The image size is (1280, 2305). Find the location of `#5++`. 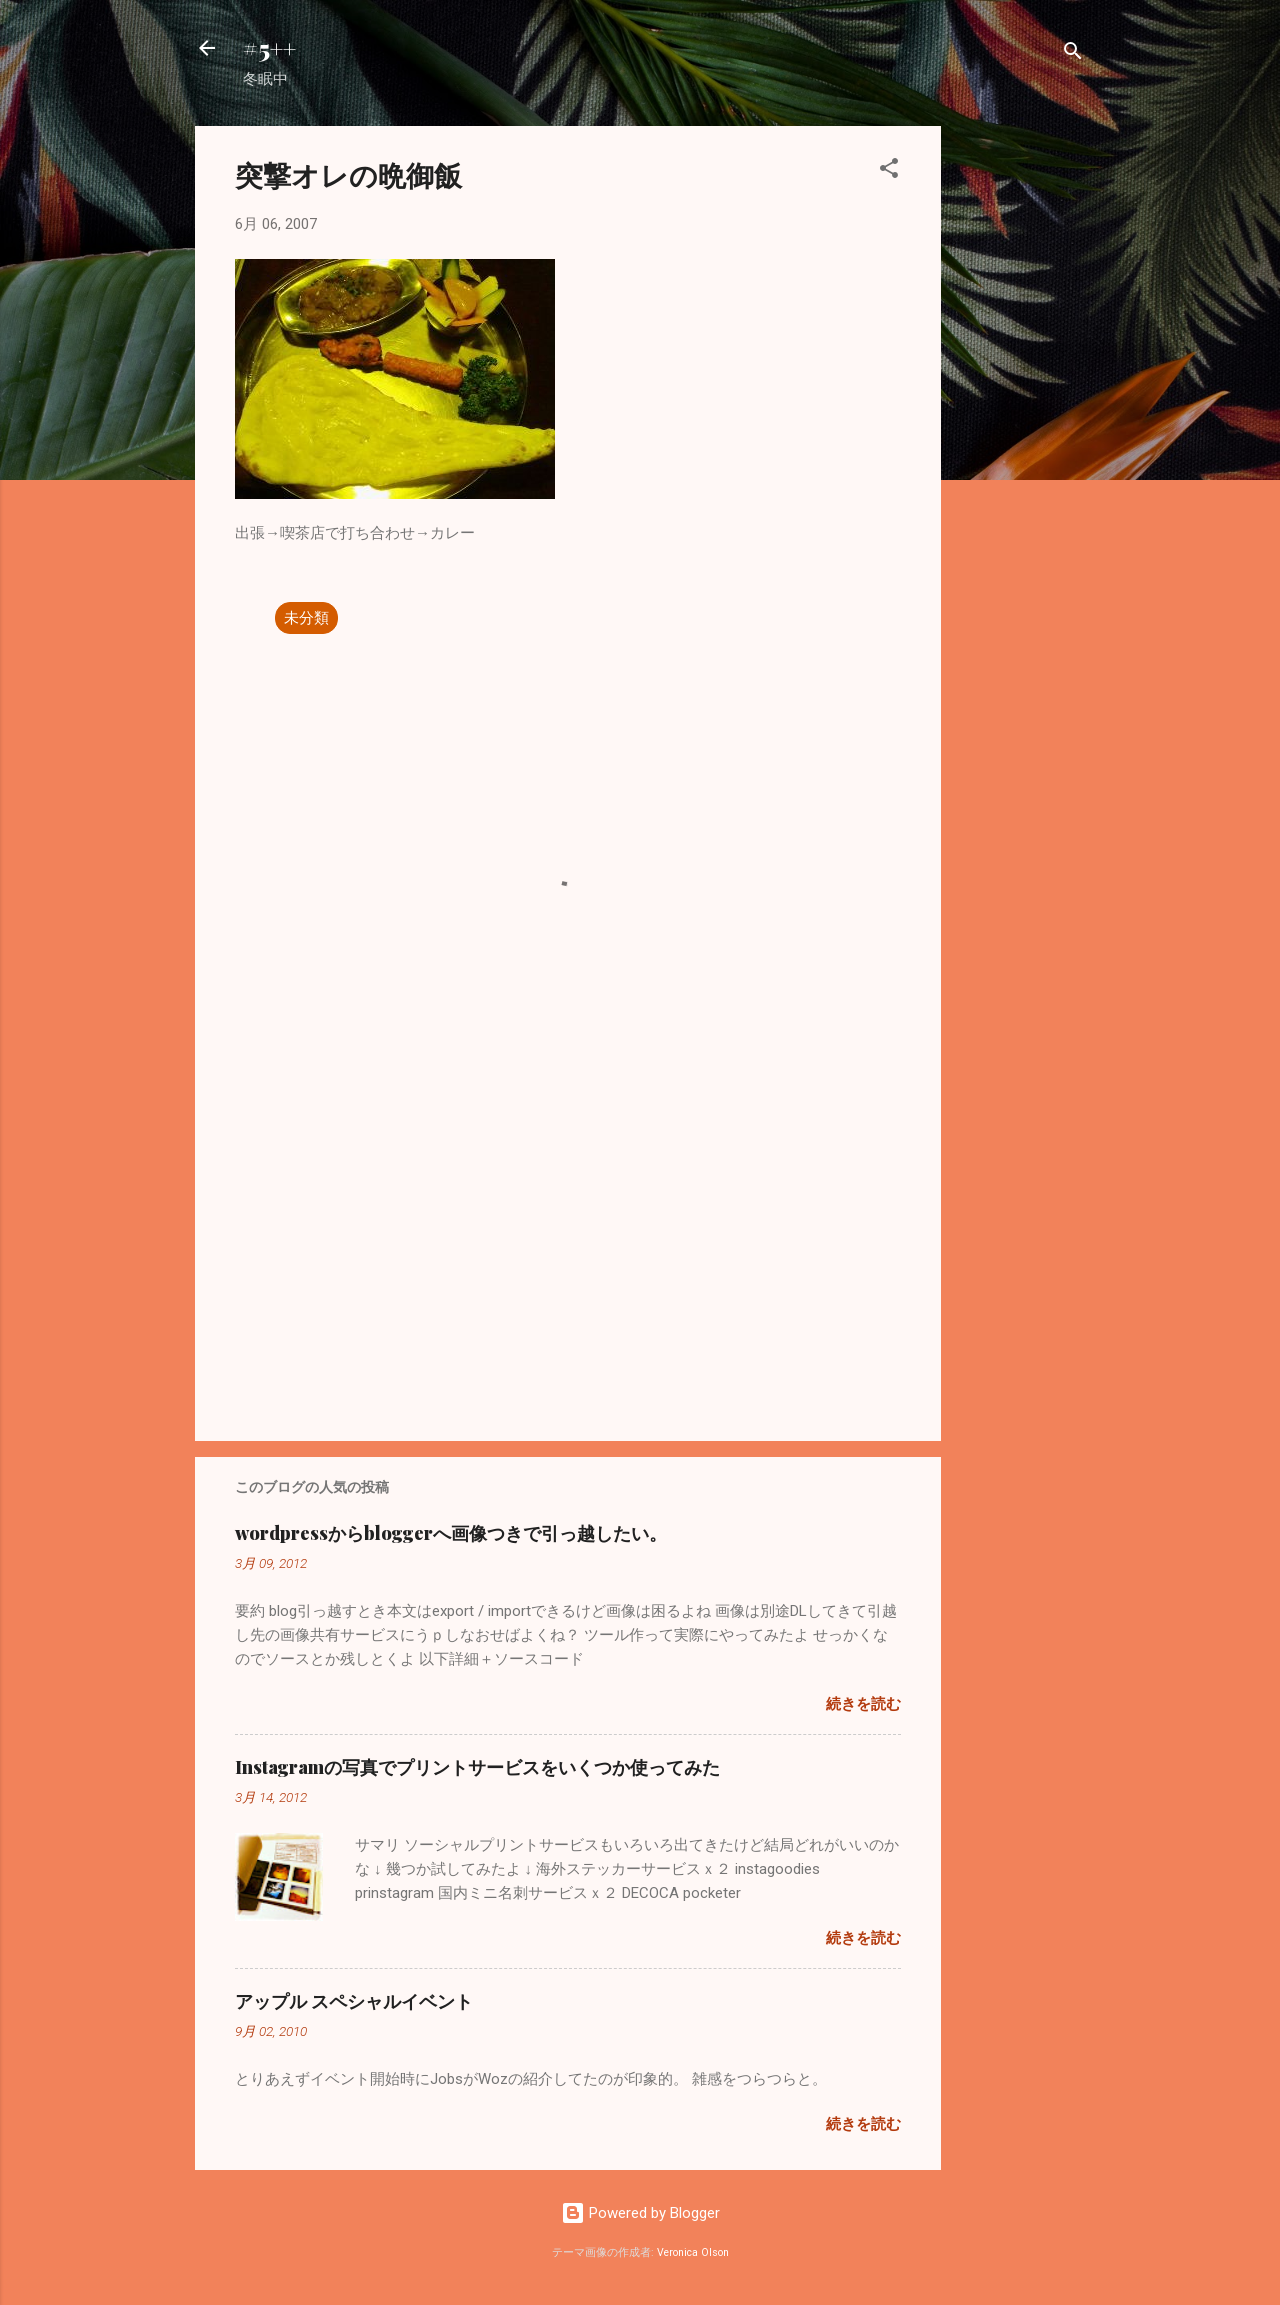

#5++ is located at coordinates (269, 48).